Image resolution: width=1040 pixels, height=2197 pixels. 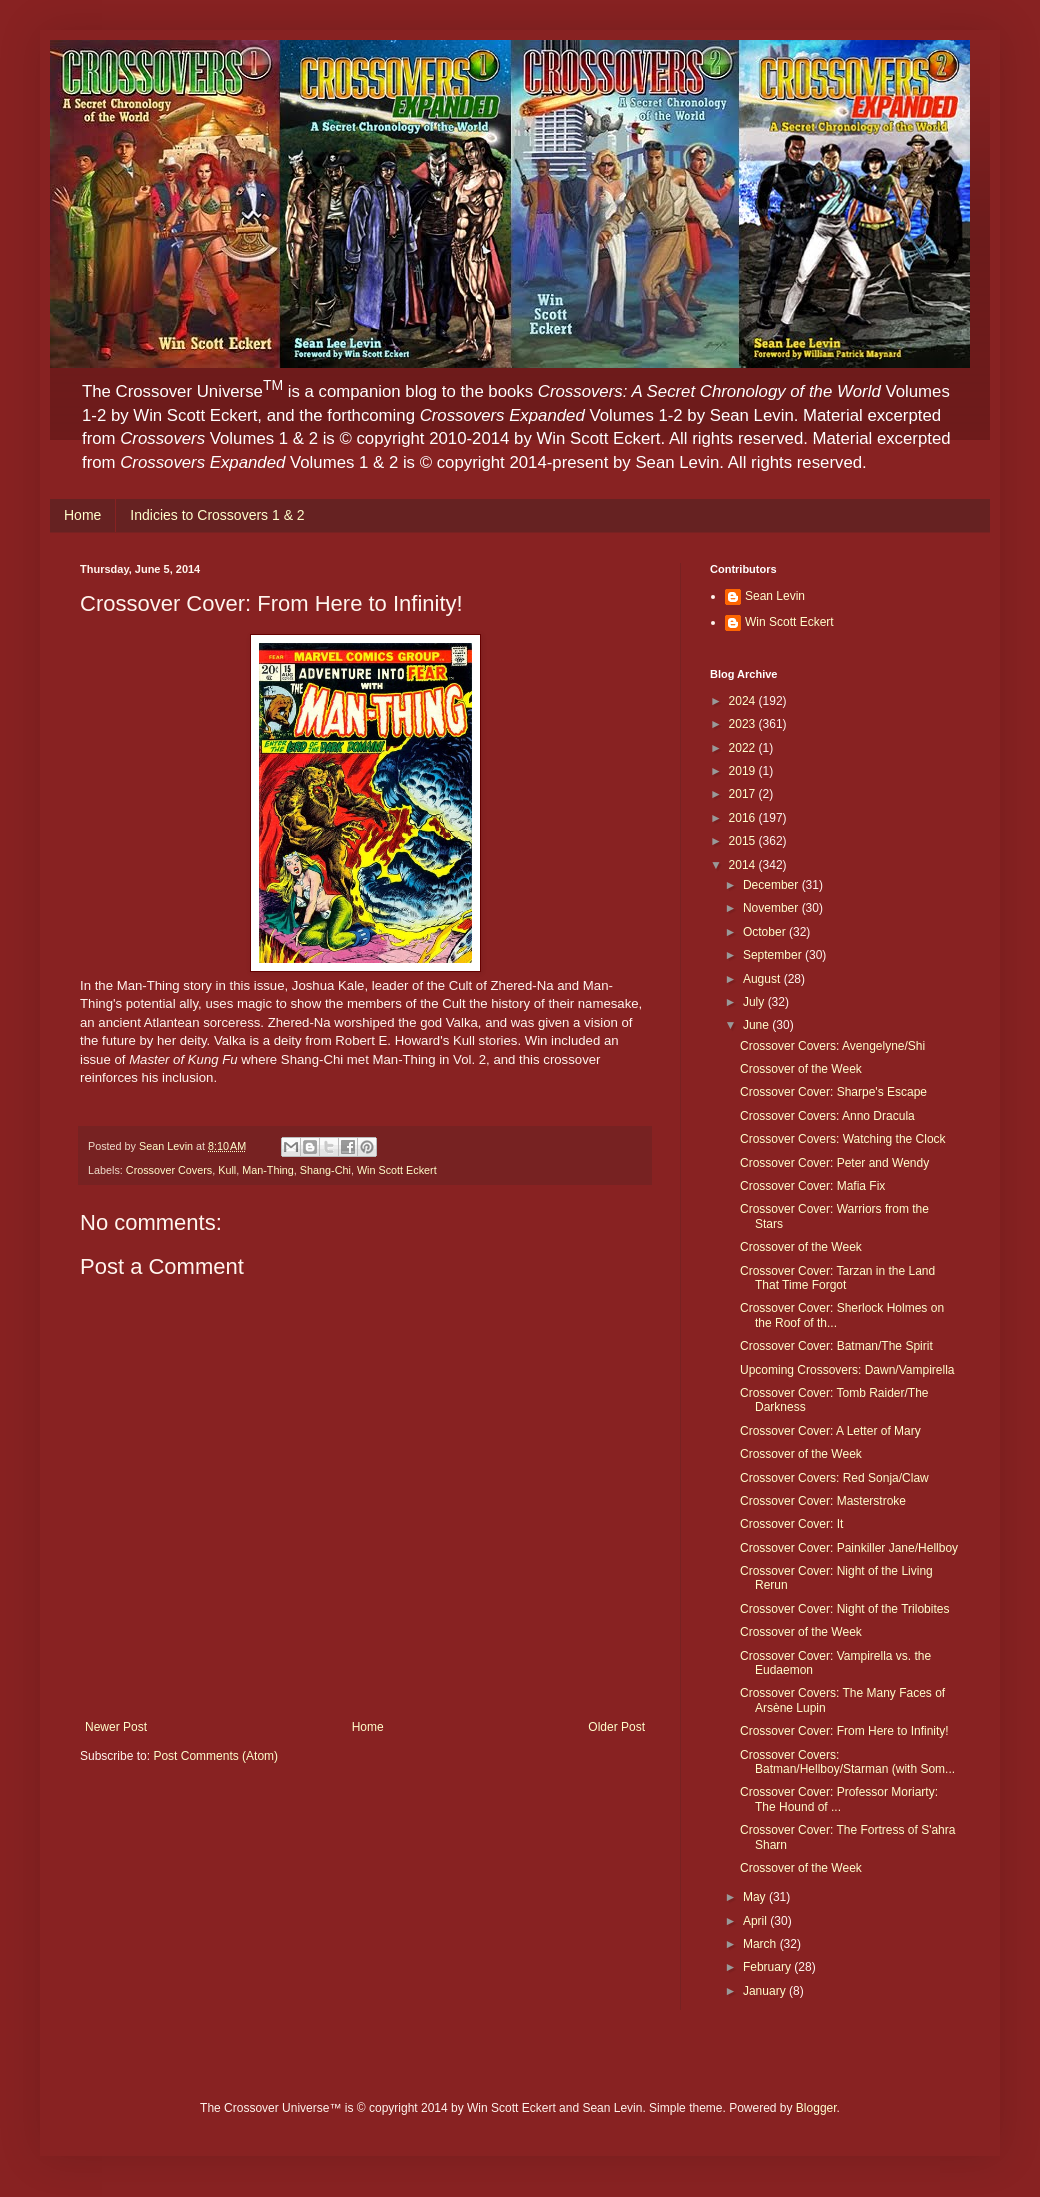 What do you see at coordinates (774, 955) in the screenshot?
I see `September` at bounding box center [774, 955].